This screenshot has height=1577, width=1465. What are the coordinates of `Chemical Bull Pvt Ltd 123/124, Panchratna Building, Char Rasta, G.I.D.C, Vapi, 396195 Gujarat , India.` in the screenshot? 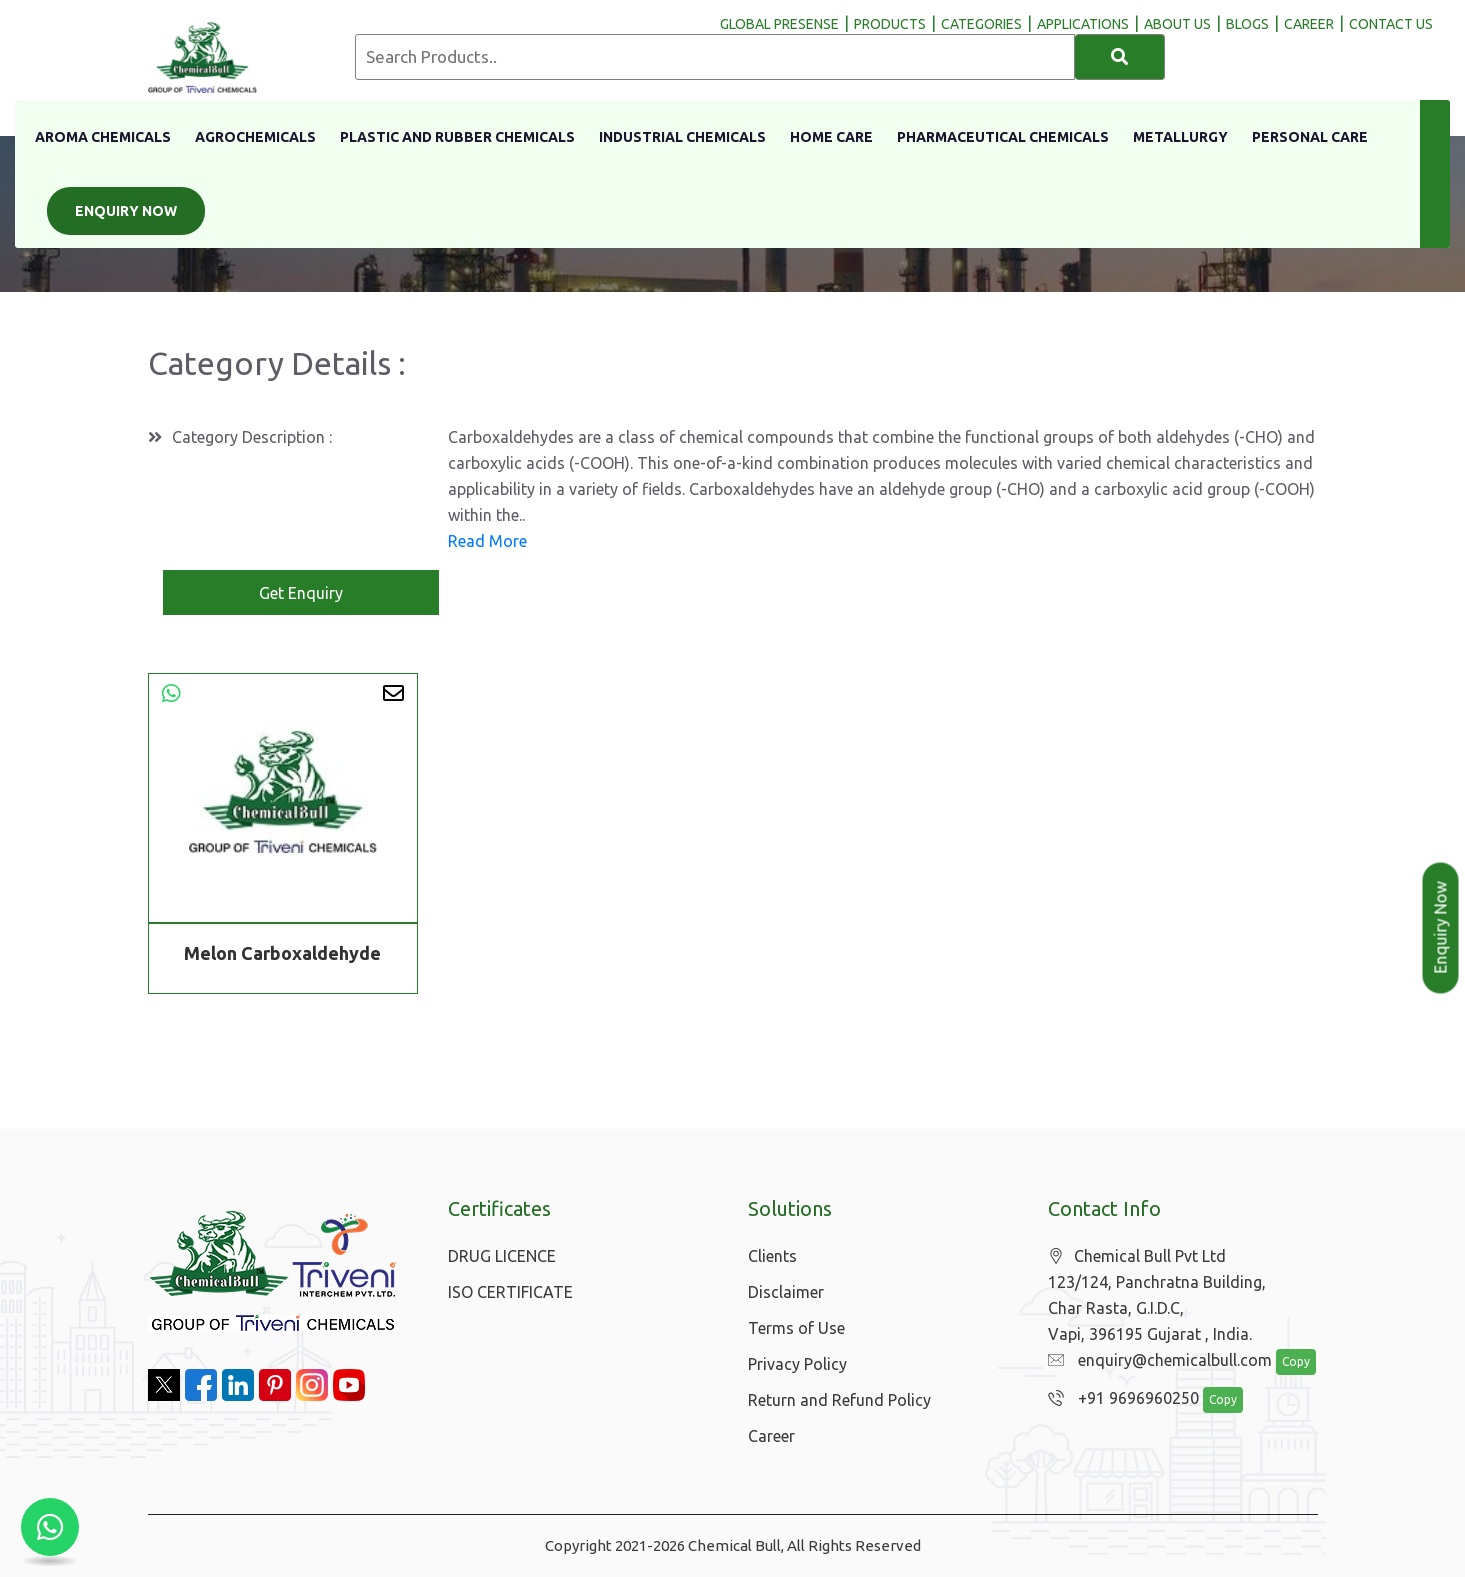 It's located at (1157, 1295).